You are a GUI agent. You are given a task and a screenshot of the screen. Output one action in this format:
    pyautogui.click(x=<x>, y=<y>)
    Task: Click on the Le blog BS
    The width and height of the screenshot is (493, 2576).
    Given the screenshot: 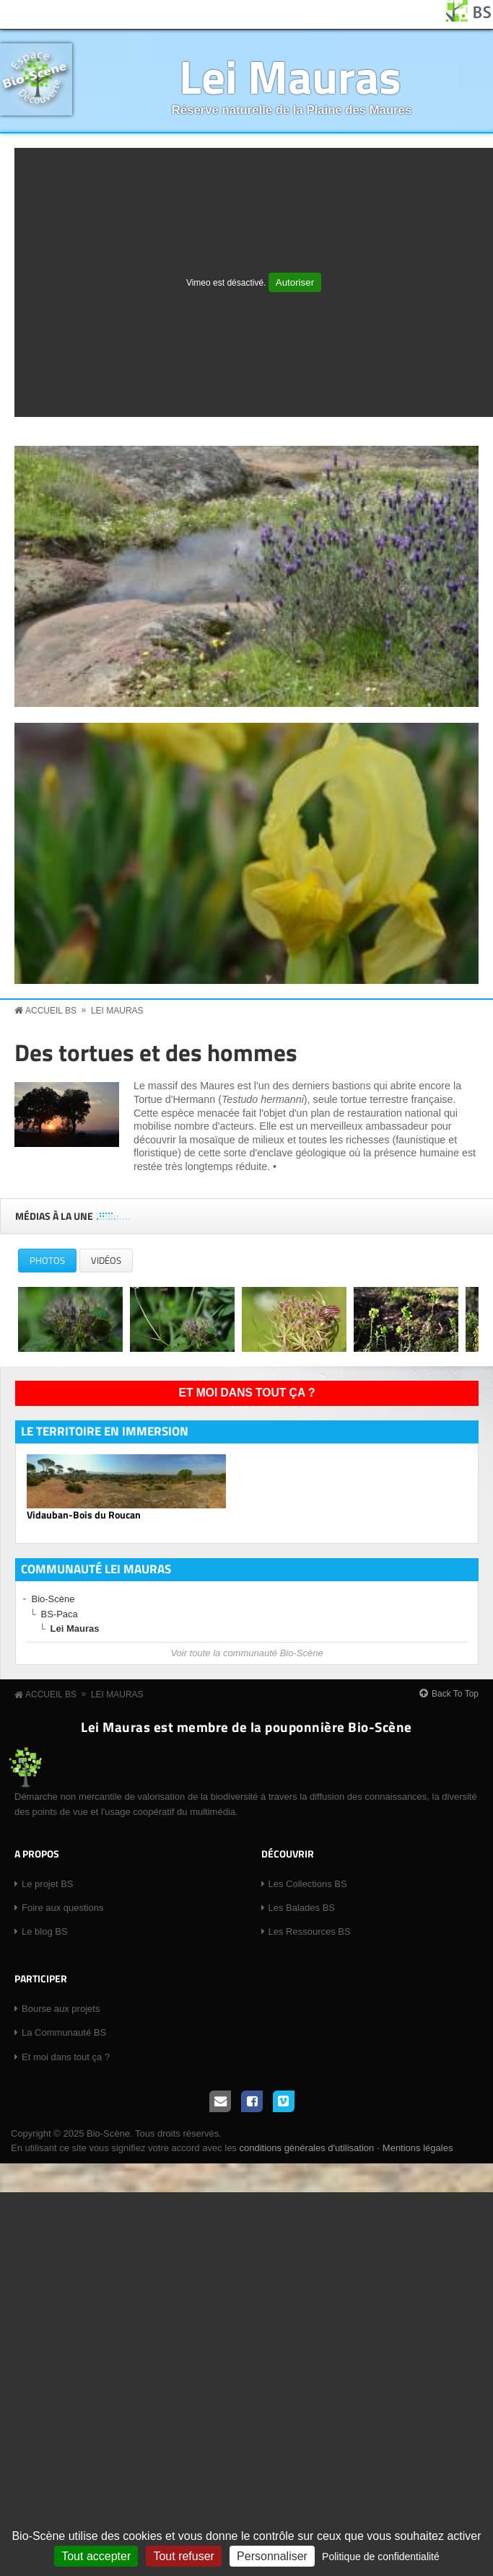 What is the action you would take?
    pyautogui.click(x=45, y=1931)
    